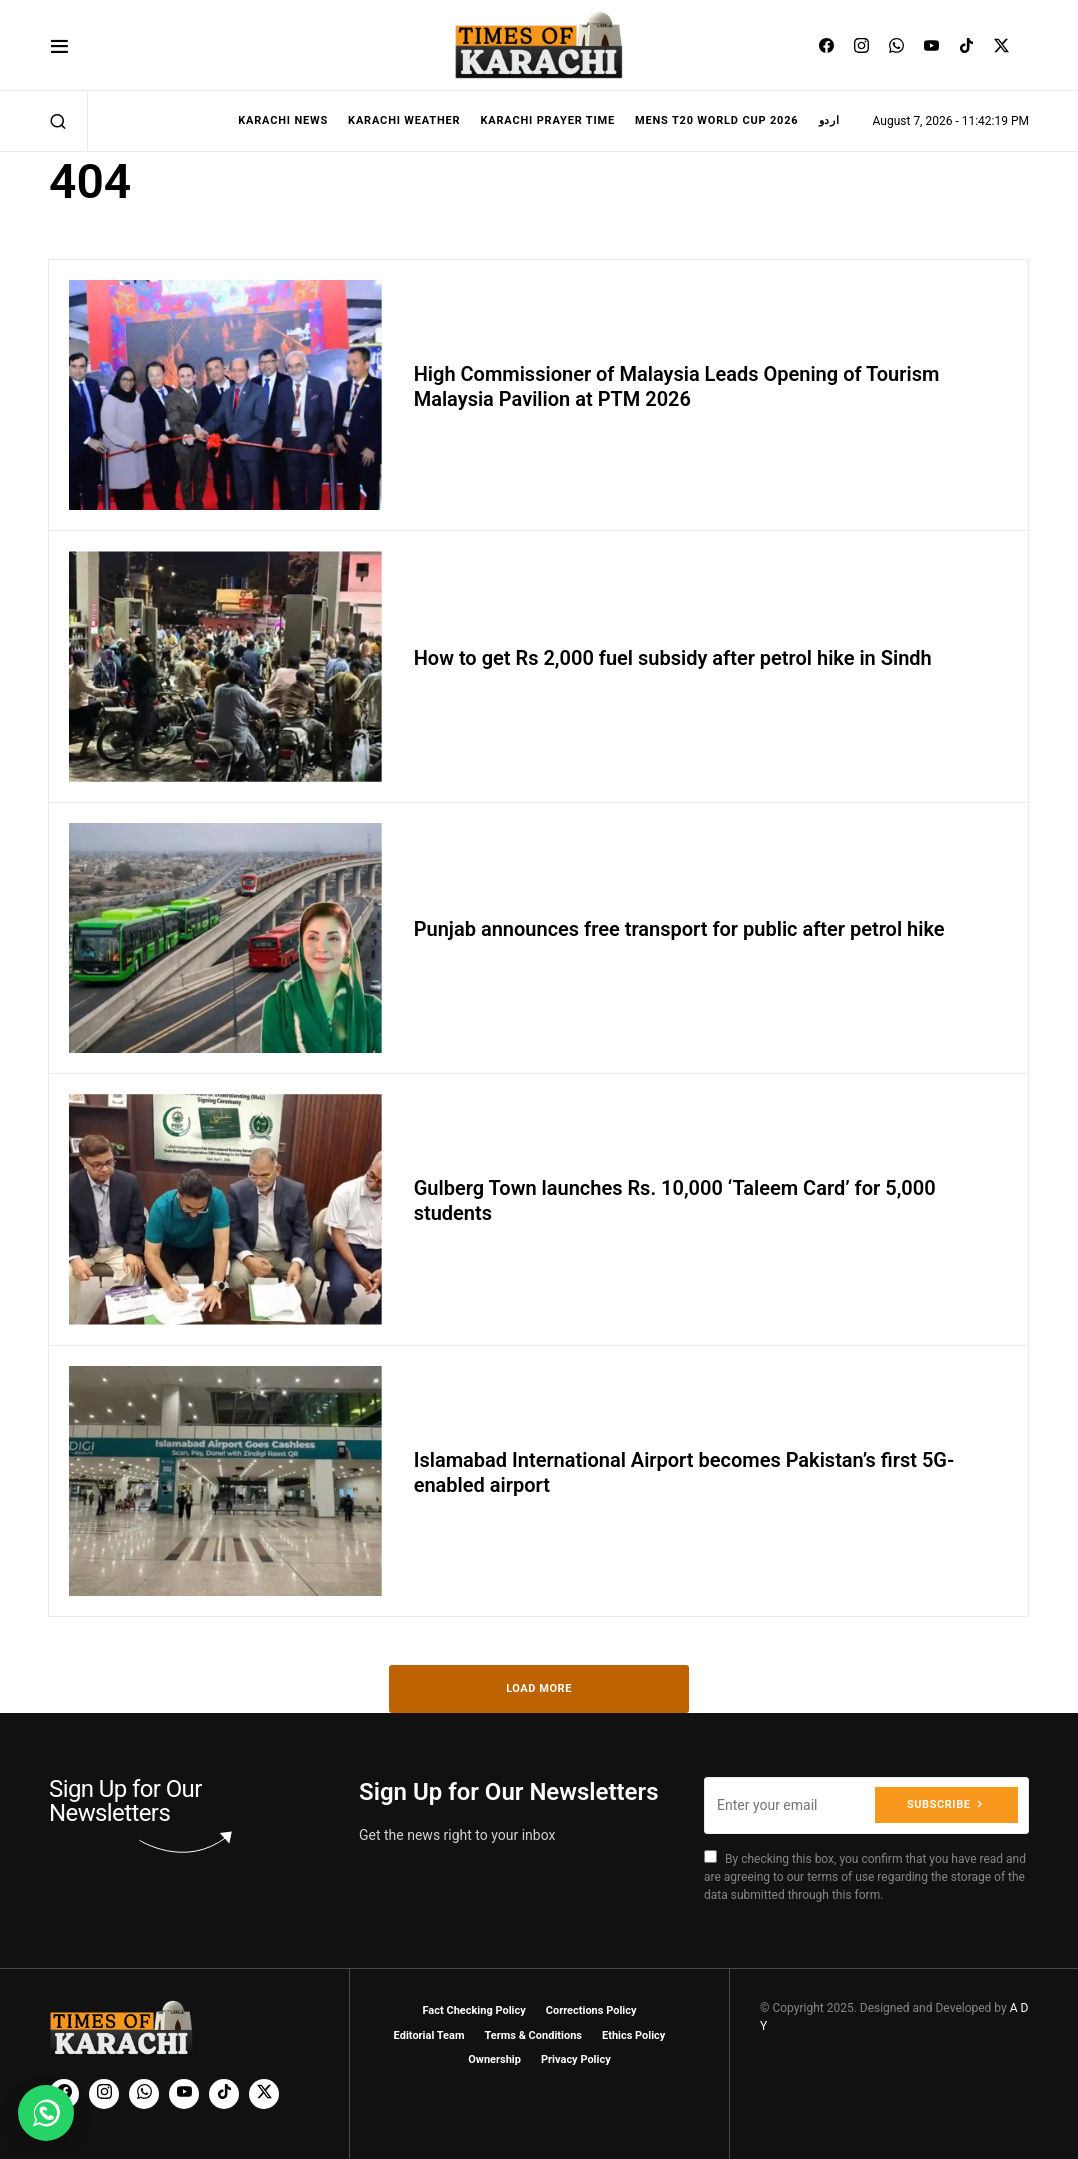 Image resolution: width=1078 pixels, height=2159 pixels. I want to click on Fact Checking Policy, so click(474, 2010).